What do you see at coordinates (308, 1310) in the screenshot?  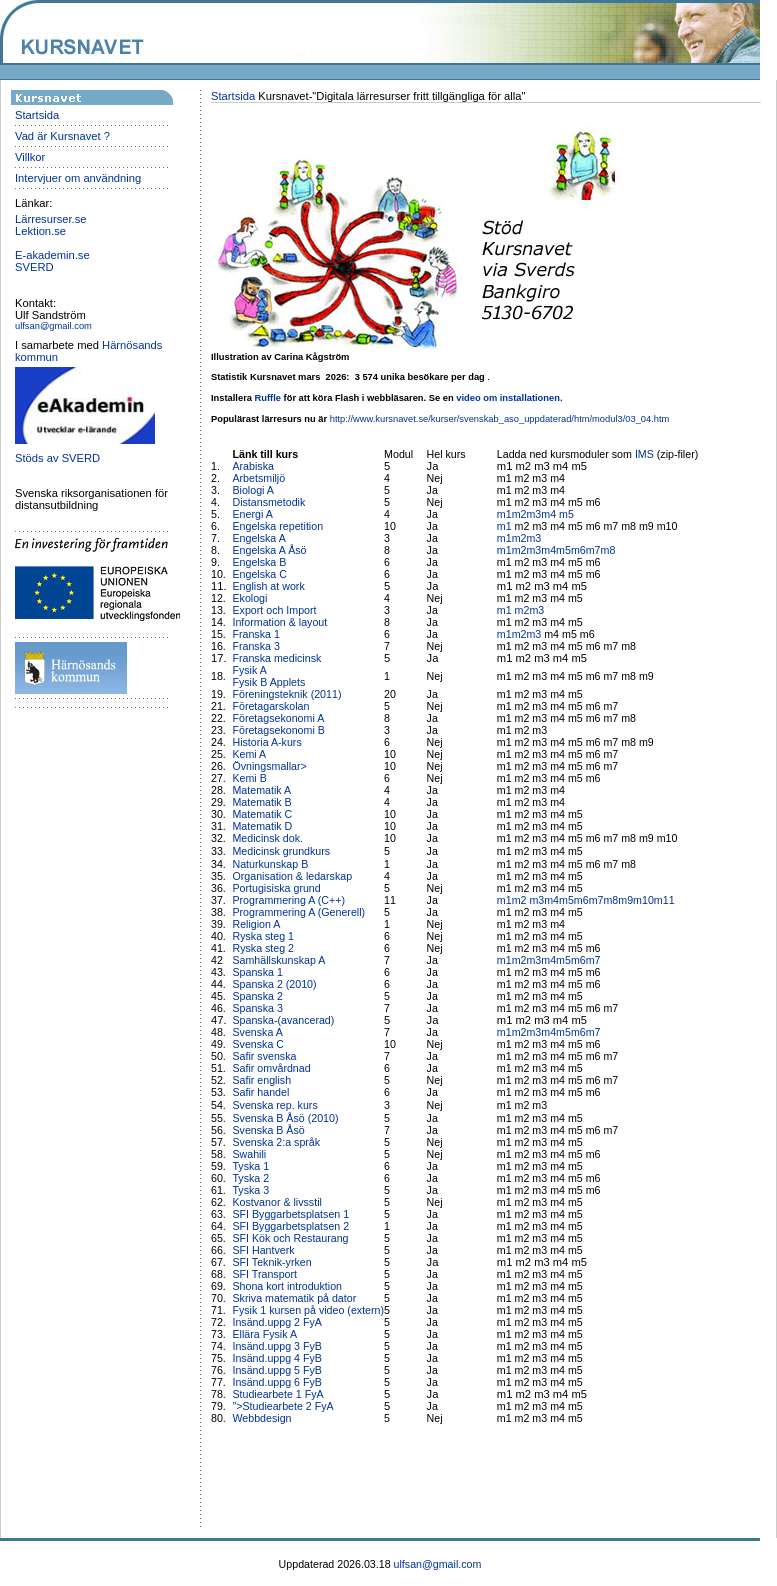 I see `Fysik 1 kursen på video (extern)` at bounding box center [308, 1310].